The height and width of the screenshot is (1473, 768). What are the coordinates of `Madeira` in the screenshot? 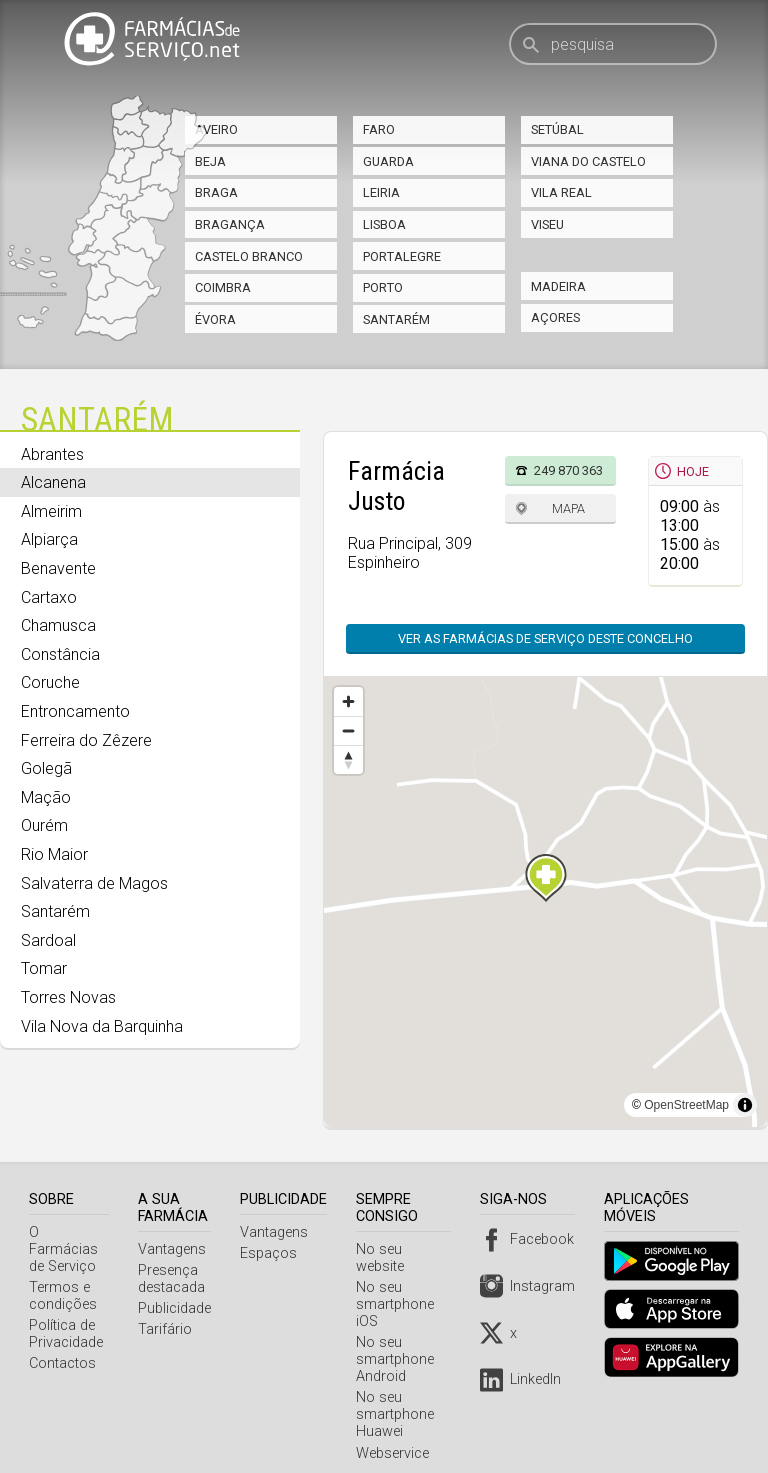 It's located at (558, 286).